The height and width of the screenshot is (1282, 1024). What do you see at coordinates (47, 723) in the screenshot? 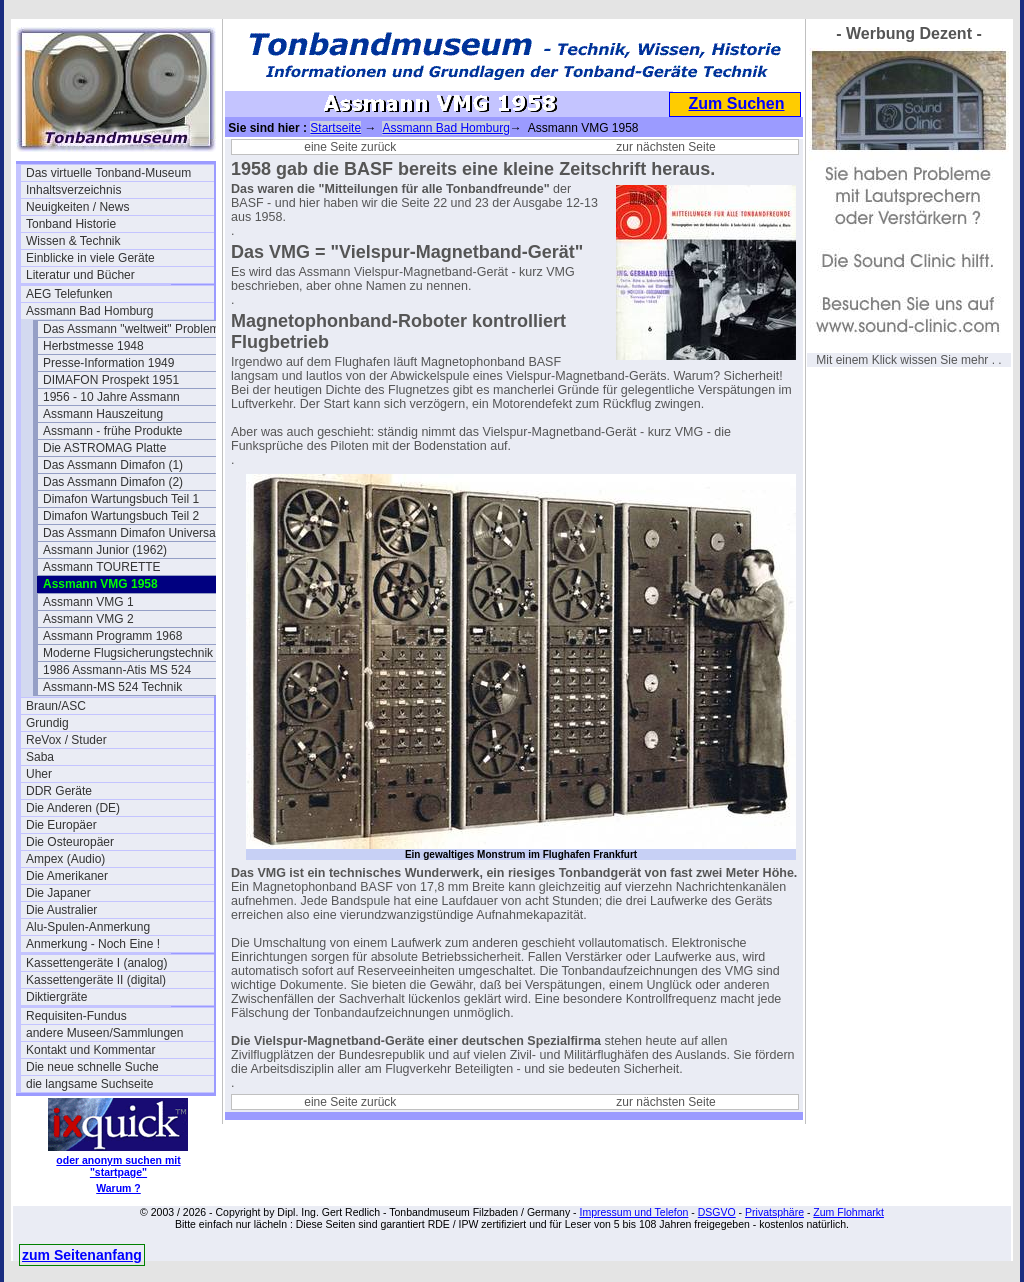
I see `Grundig` at bounding box center [47, 723].